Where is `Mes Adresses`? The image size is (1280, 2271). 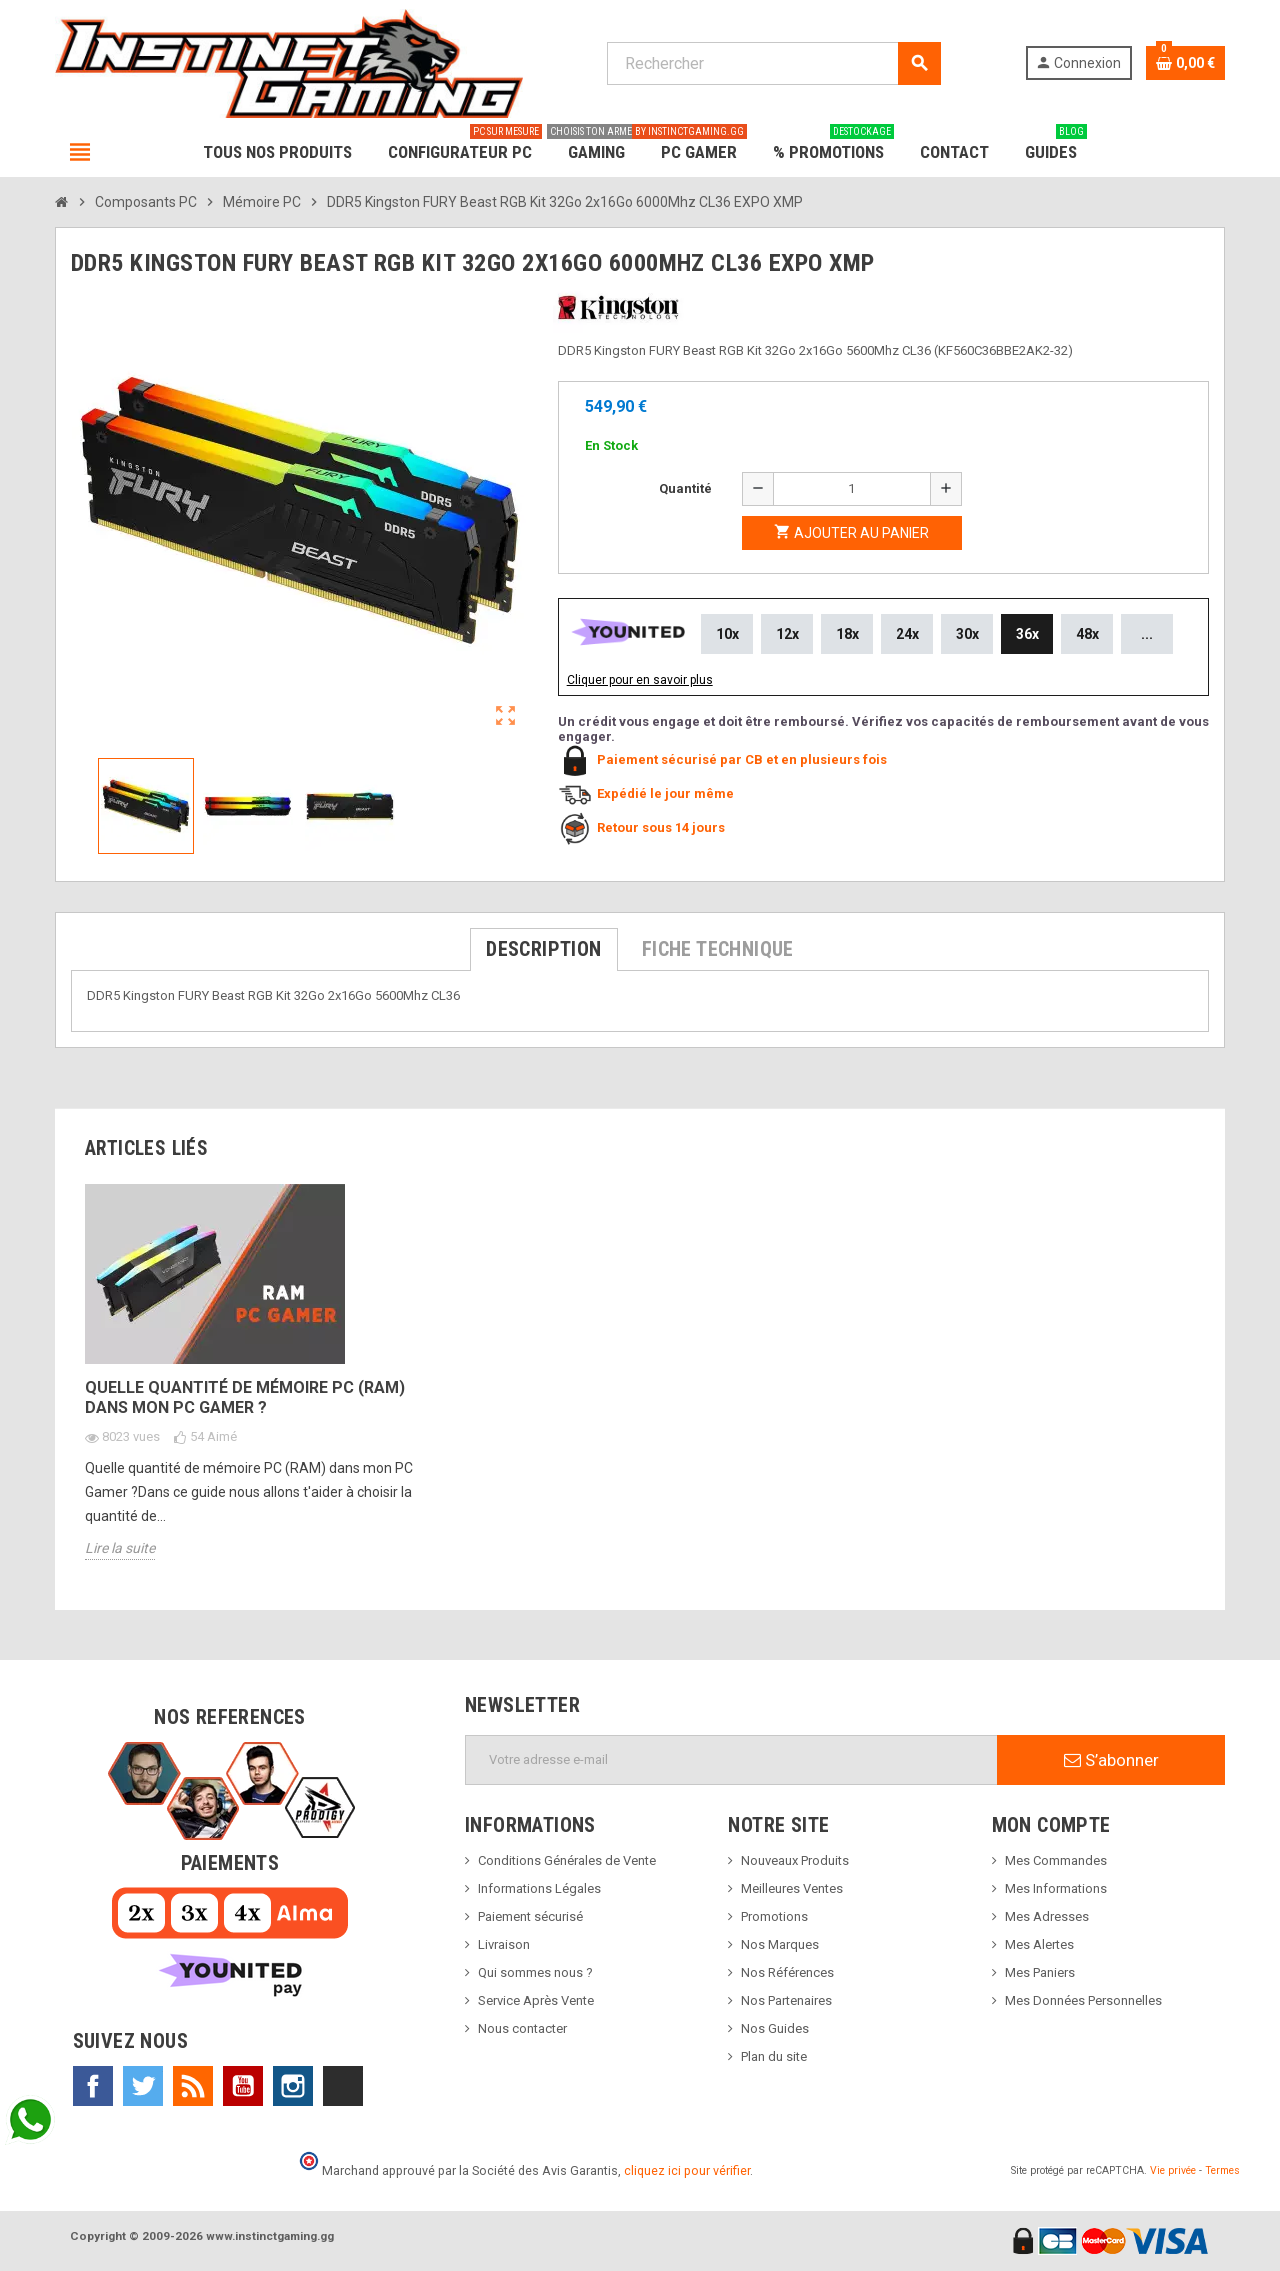 Mes Adresses is located at coordinates (1047, 1916).